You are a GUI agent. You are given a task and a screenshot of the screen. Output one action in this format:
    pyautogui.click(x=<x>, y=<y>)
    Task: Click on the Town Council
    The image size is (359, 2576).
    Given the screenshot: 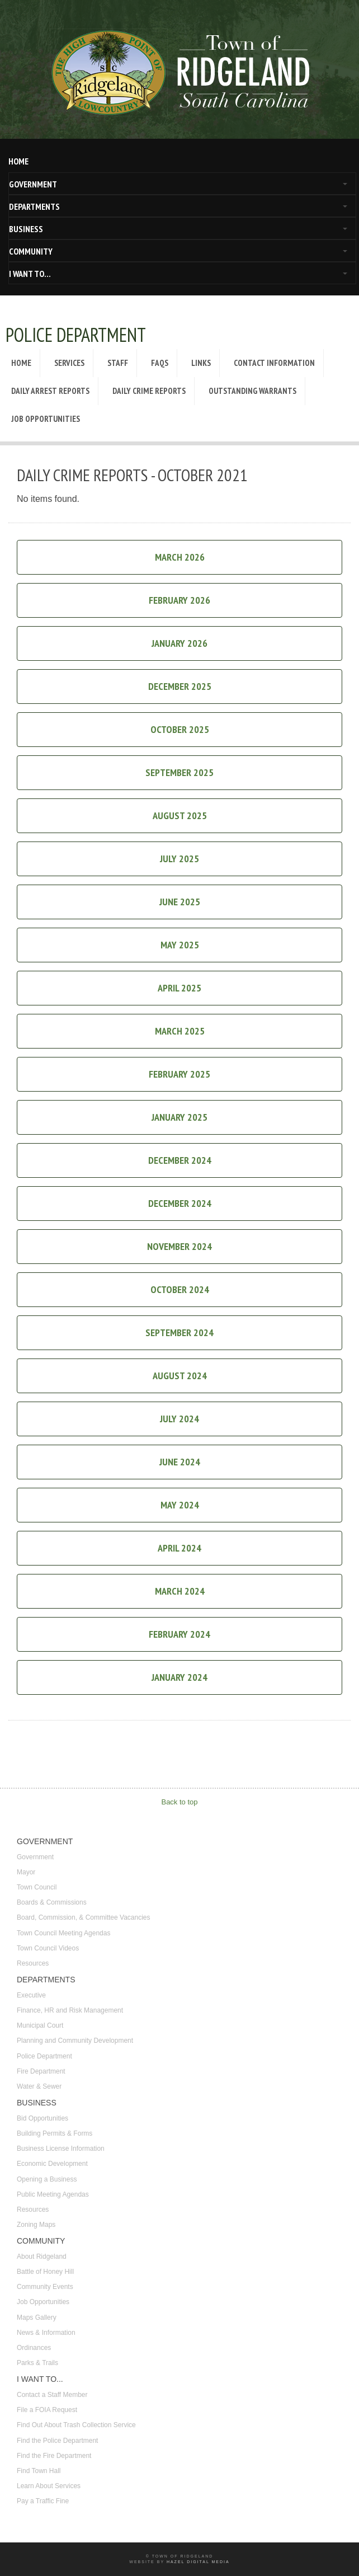 What is the action you would take?
    pyautogui.click(x=36, y=1887)
    